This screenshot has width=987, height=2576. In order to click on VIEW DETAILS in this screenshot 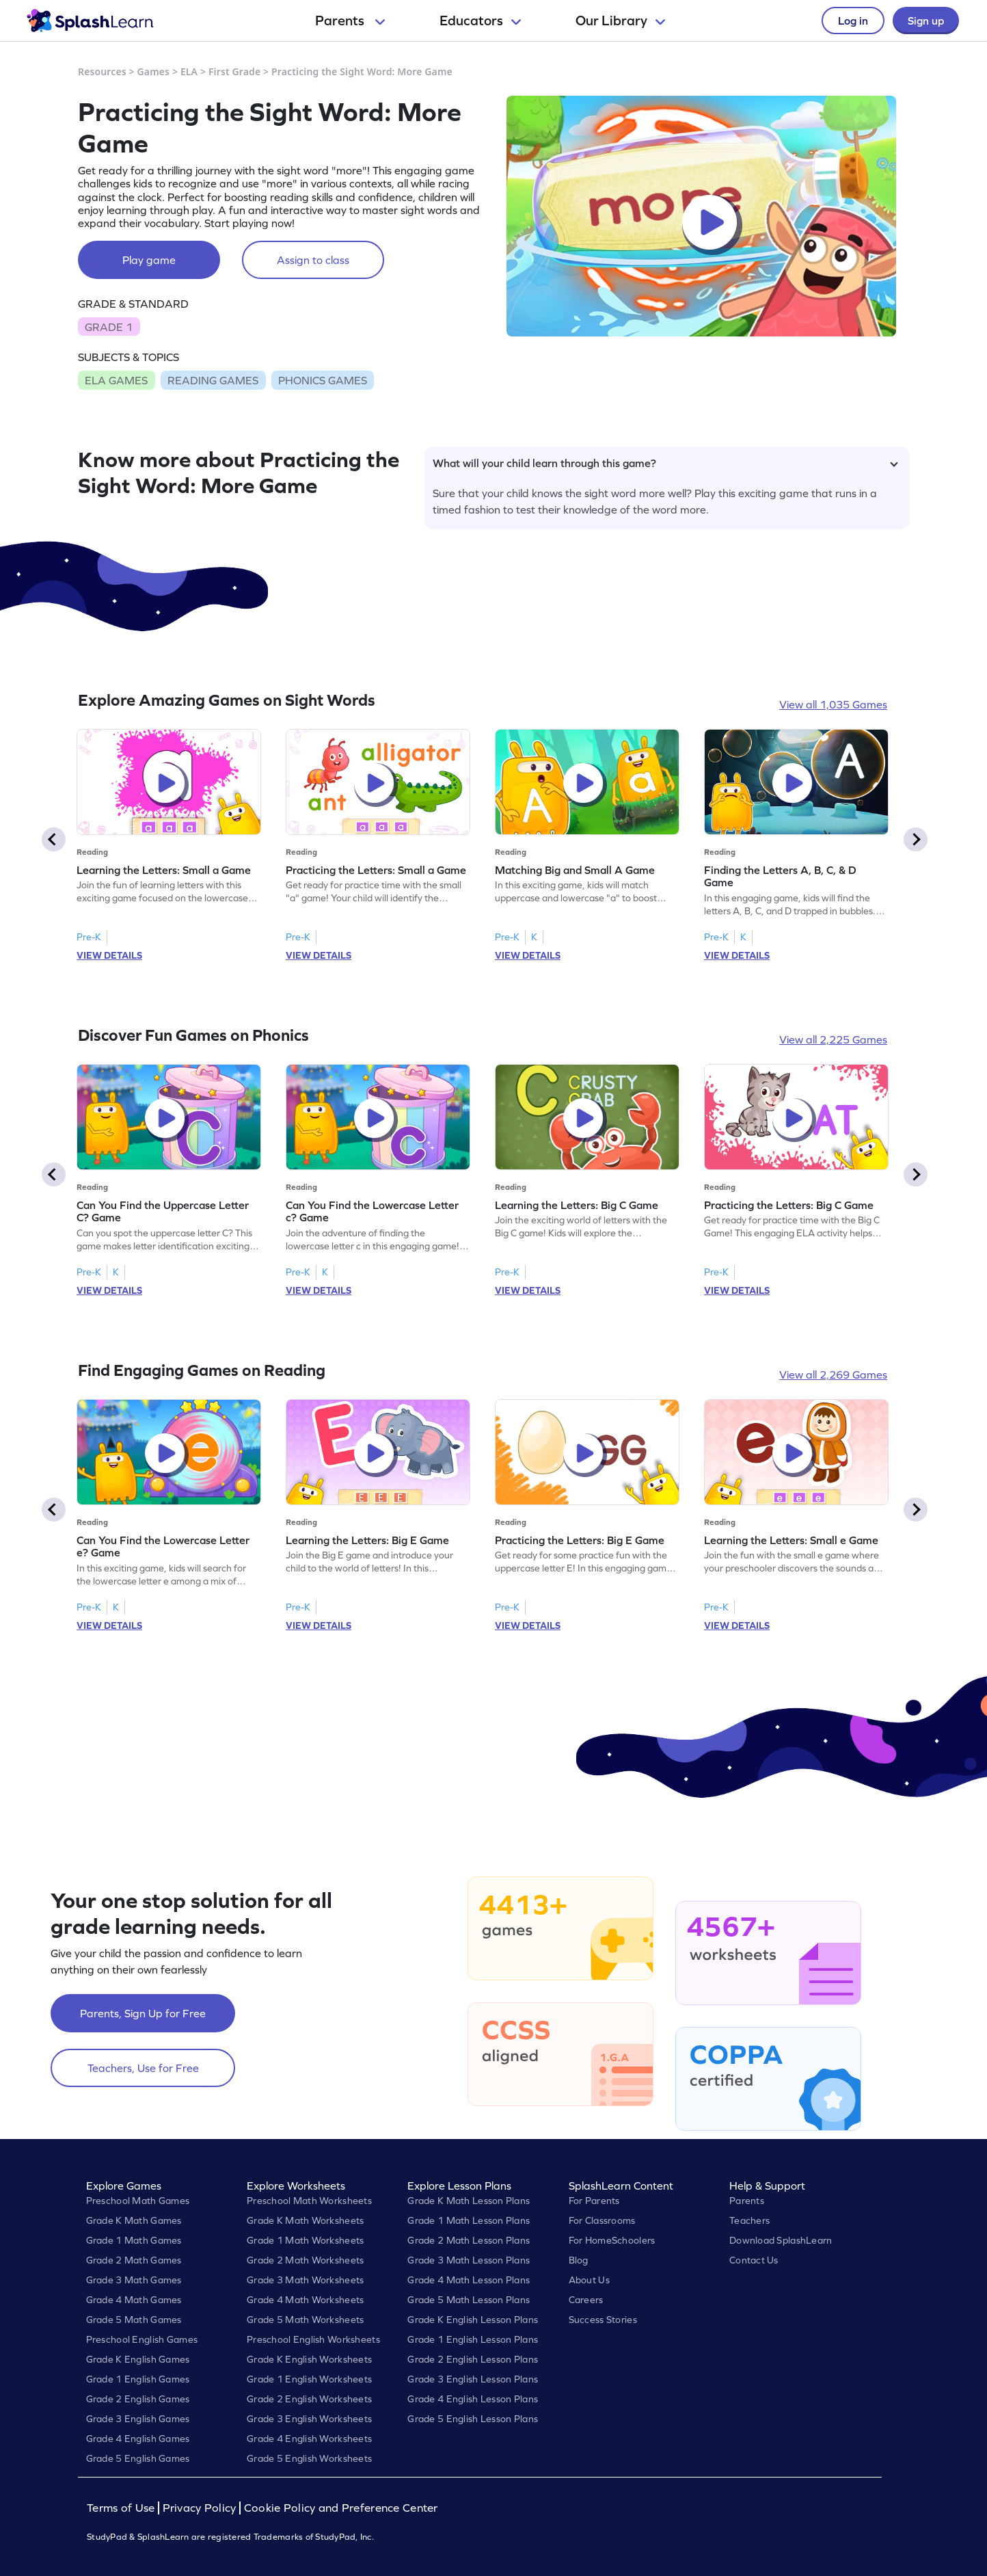, I will do `click(109, 955)`.